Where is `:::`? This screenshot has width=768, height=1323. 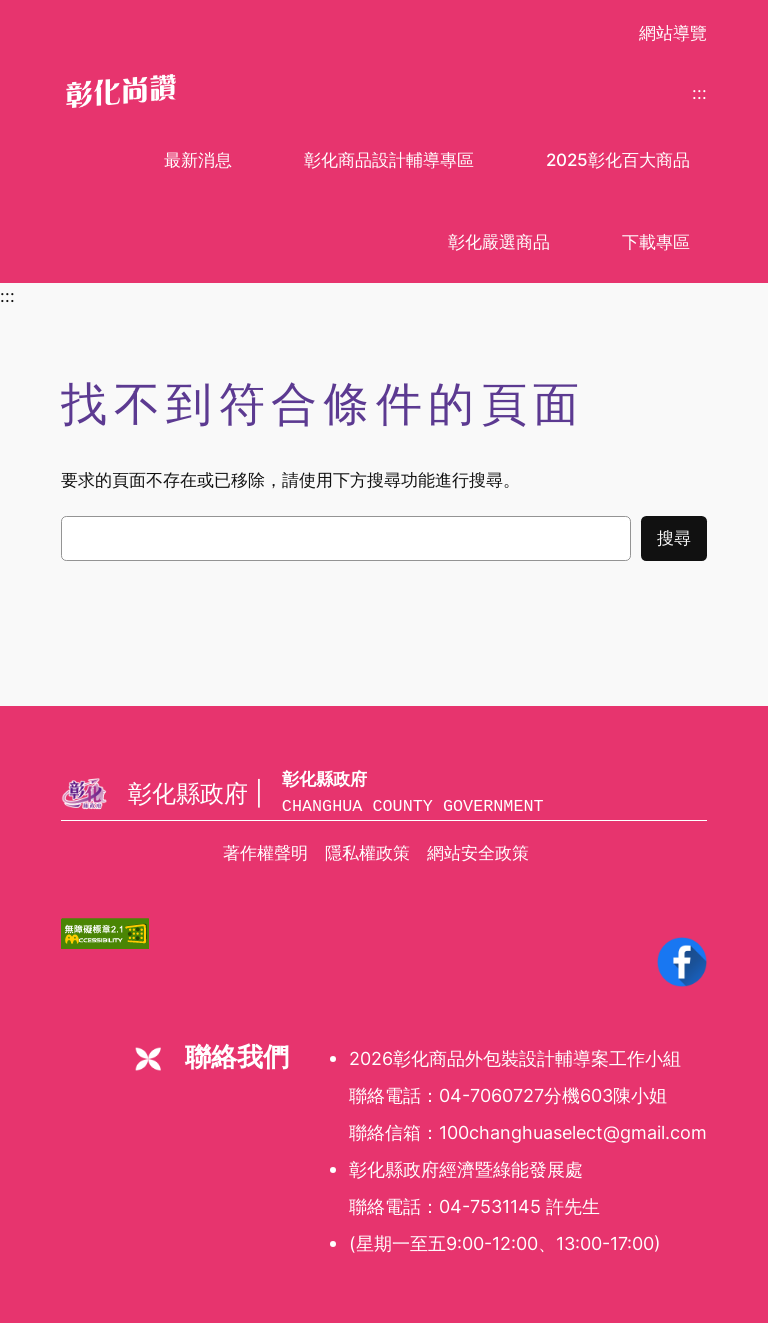
::: is located at coordinates (699, 93).